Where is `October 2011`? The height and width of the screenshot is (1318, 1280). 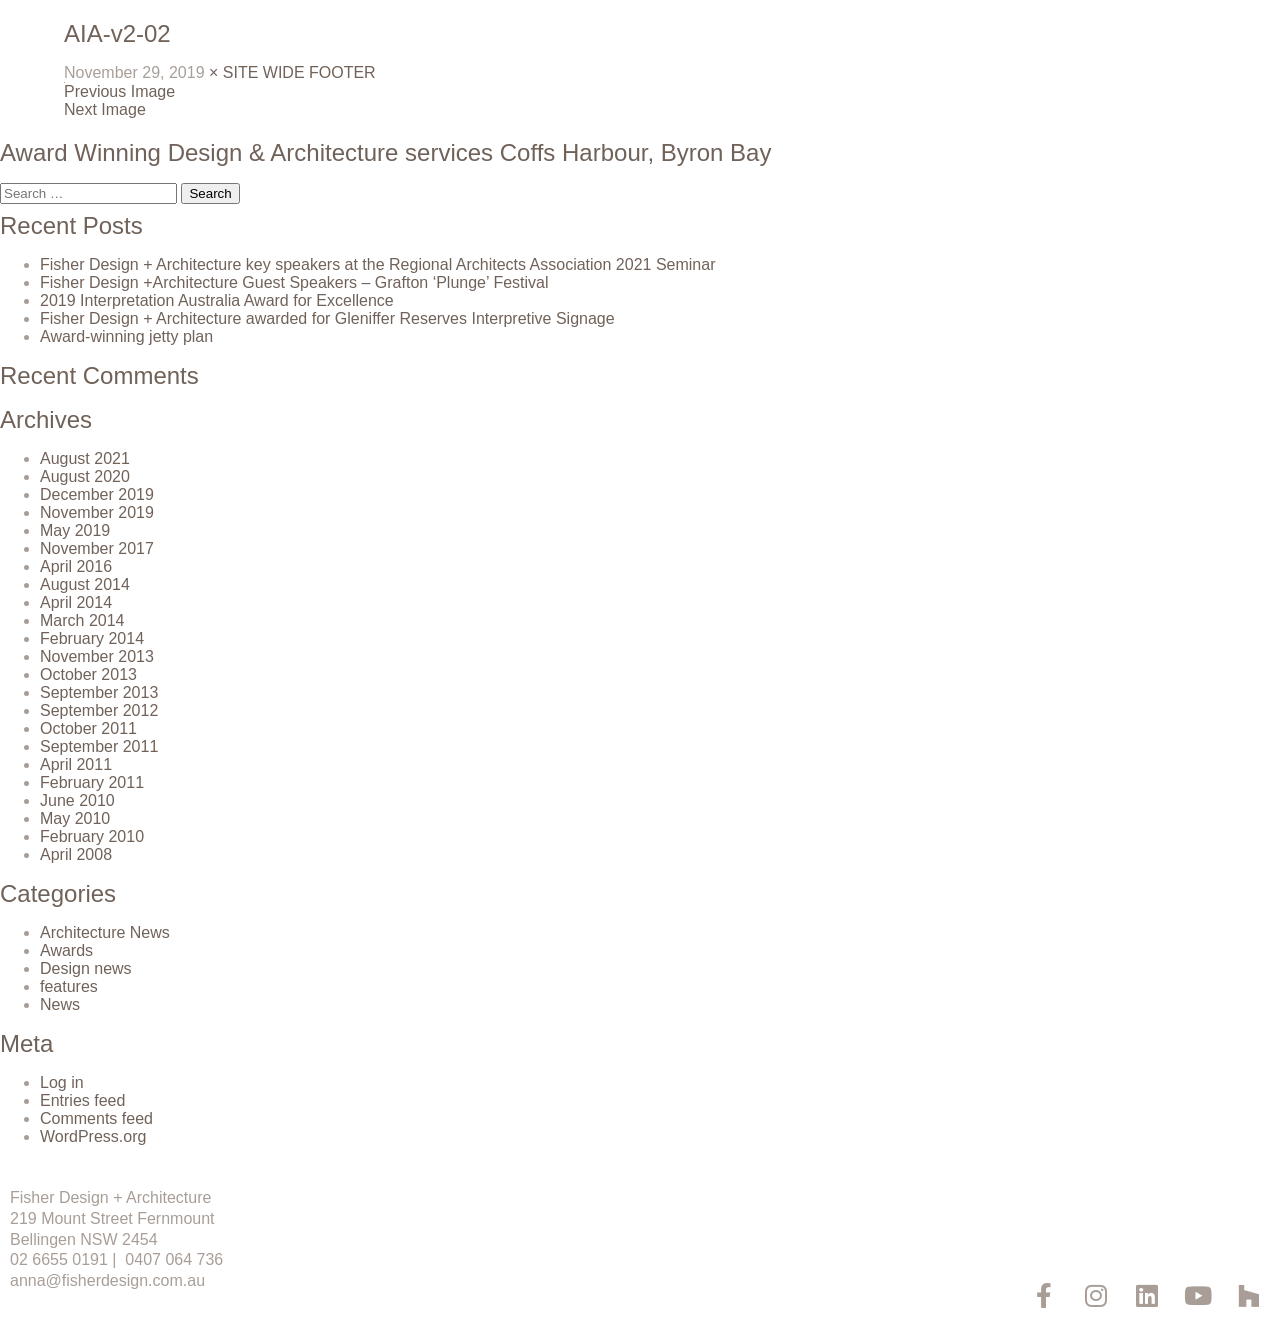 October 2011 is located at coordinates (88, 728).